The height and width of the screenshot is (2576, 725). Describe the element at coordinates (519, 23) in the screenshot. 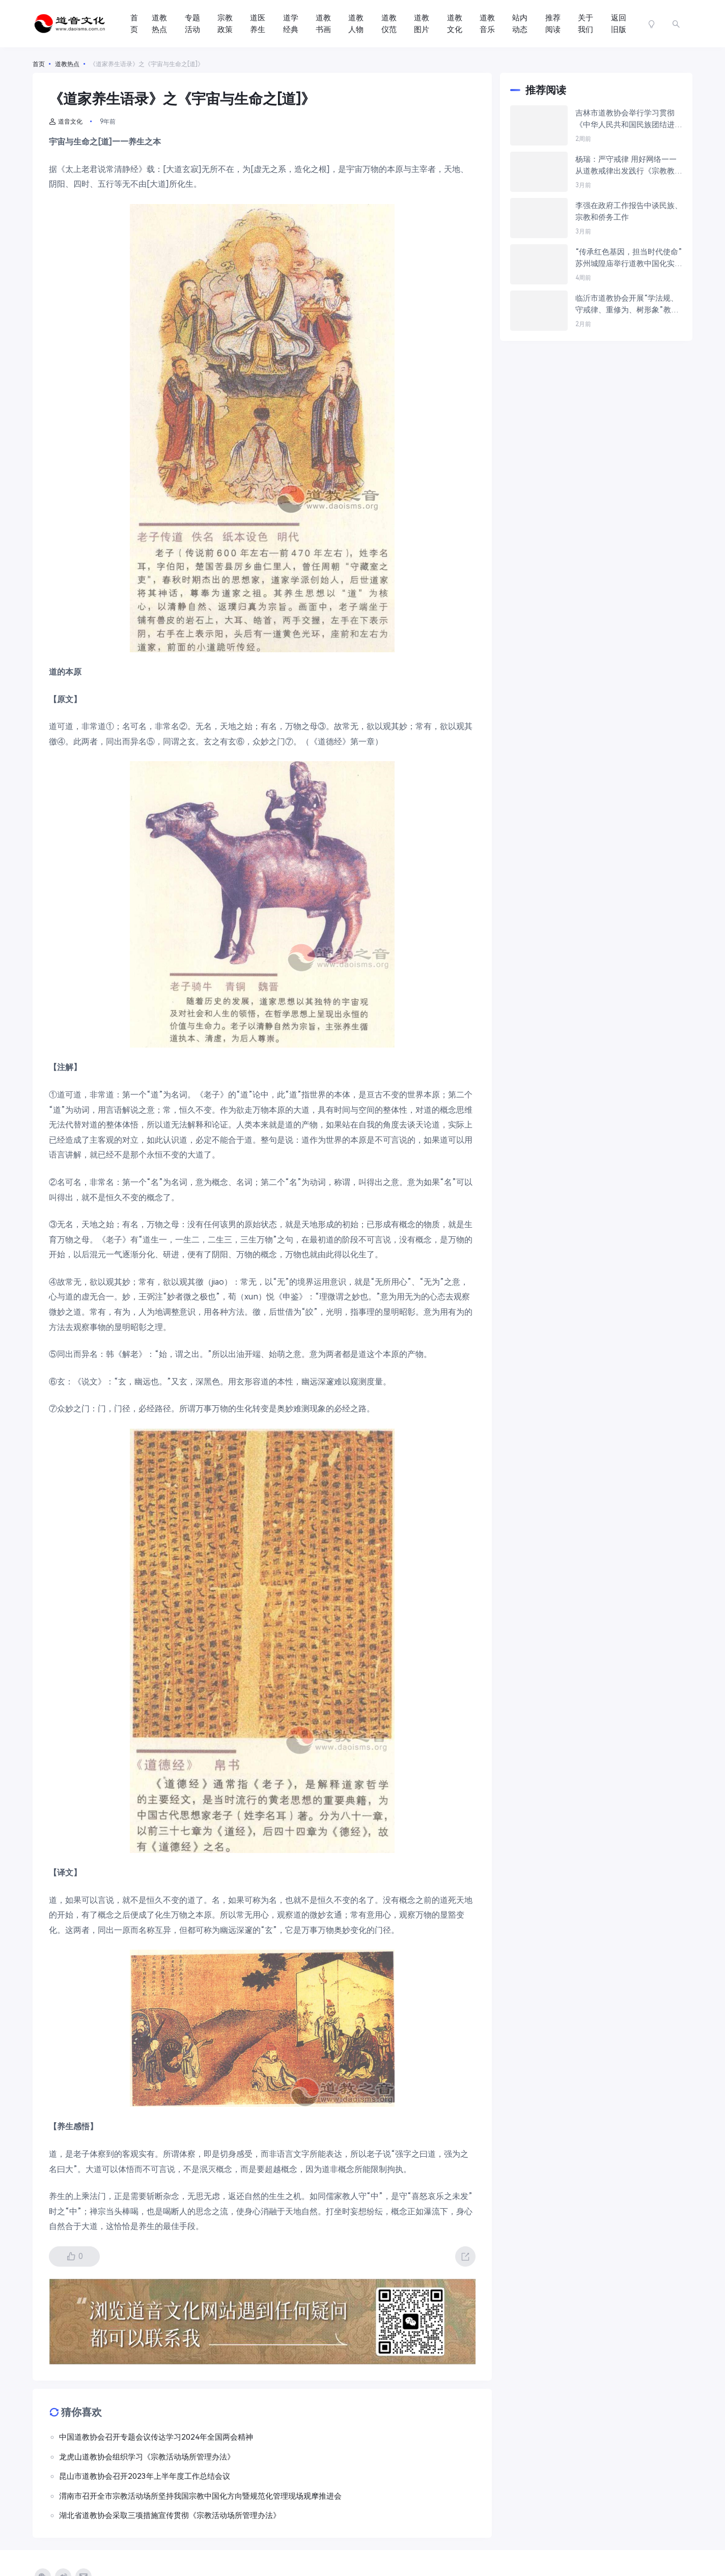

I see `站内动态` at that location.